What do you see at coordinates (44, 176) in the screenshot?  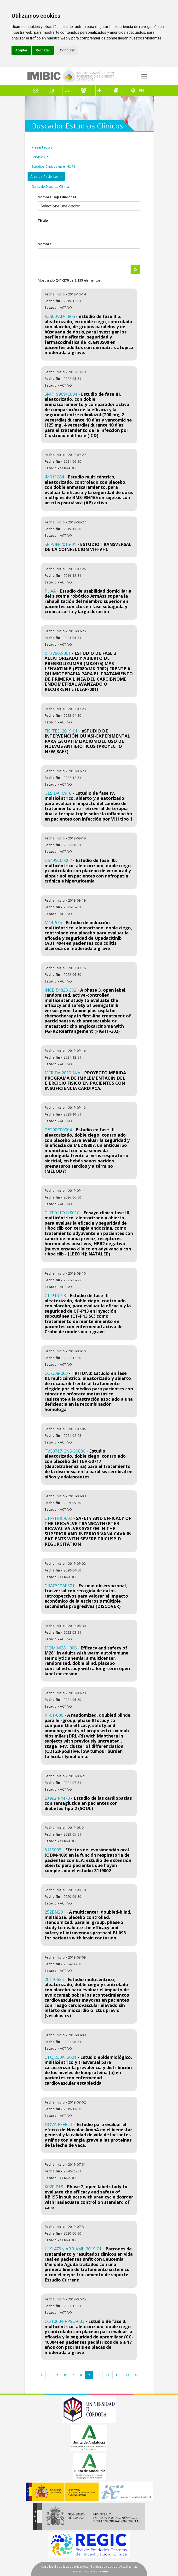 I see `Área de Pacientes [button]` at bounding box center [44, 176].